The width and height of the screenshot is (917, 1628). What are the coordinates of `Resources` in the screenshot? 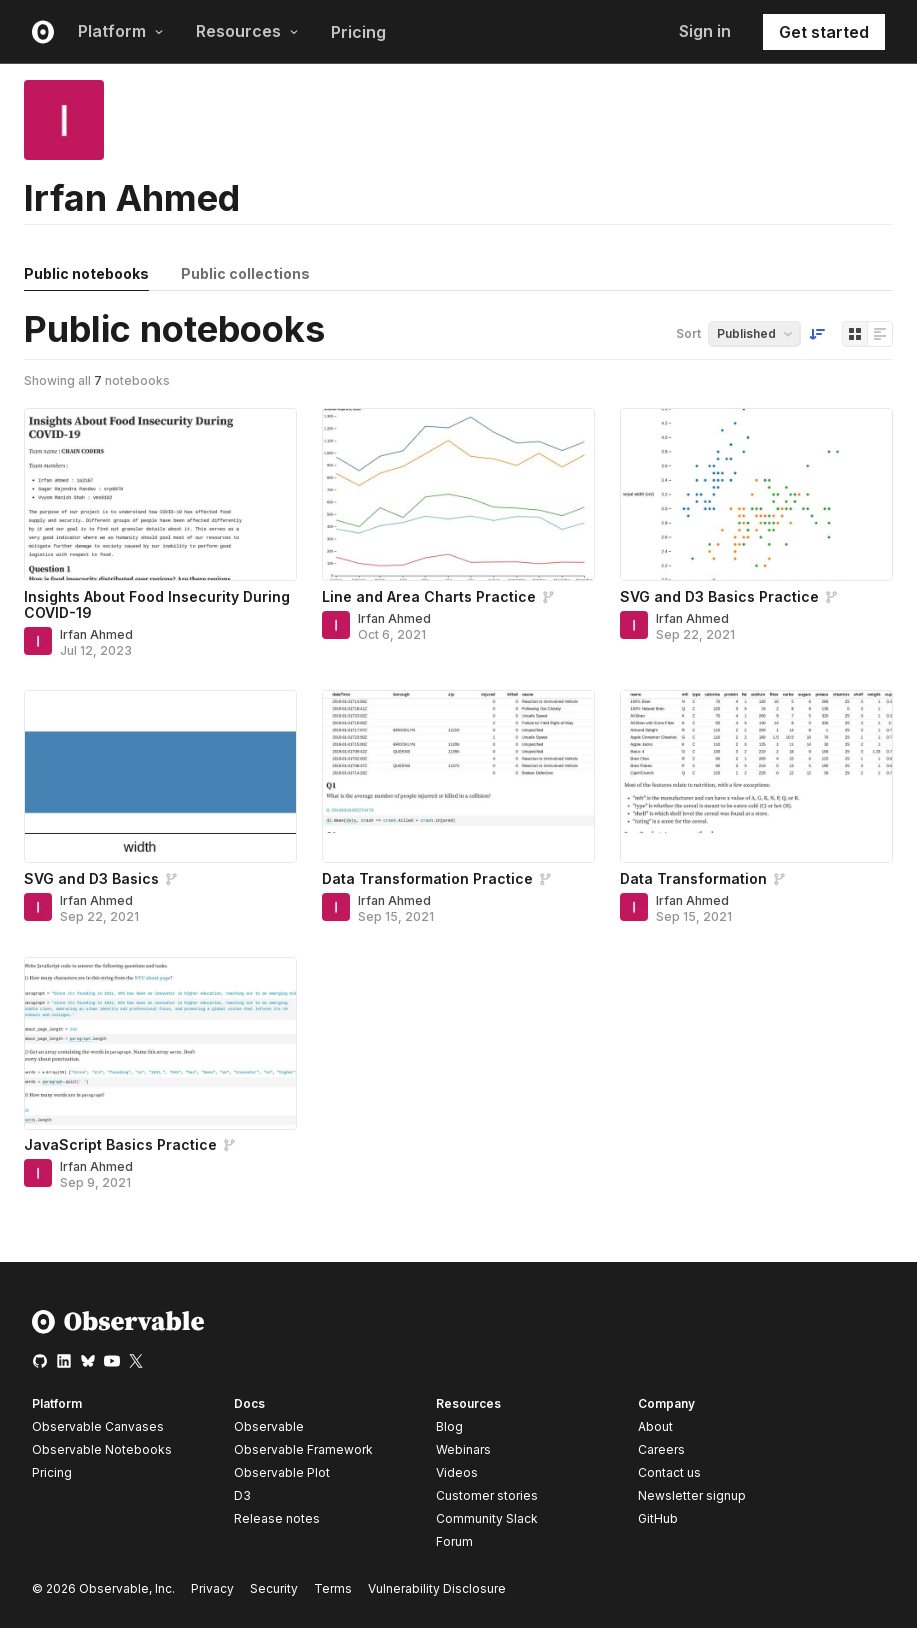 It's located at (247, 31).